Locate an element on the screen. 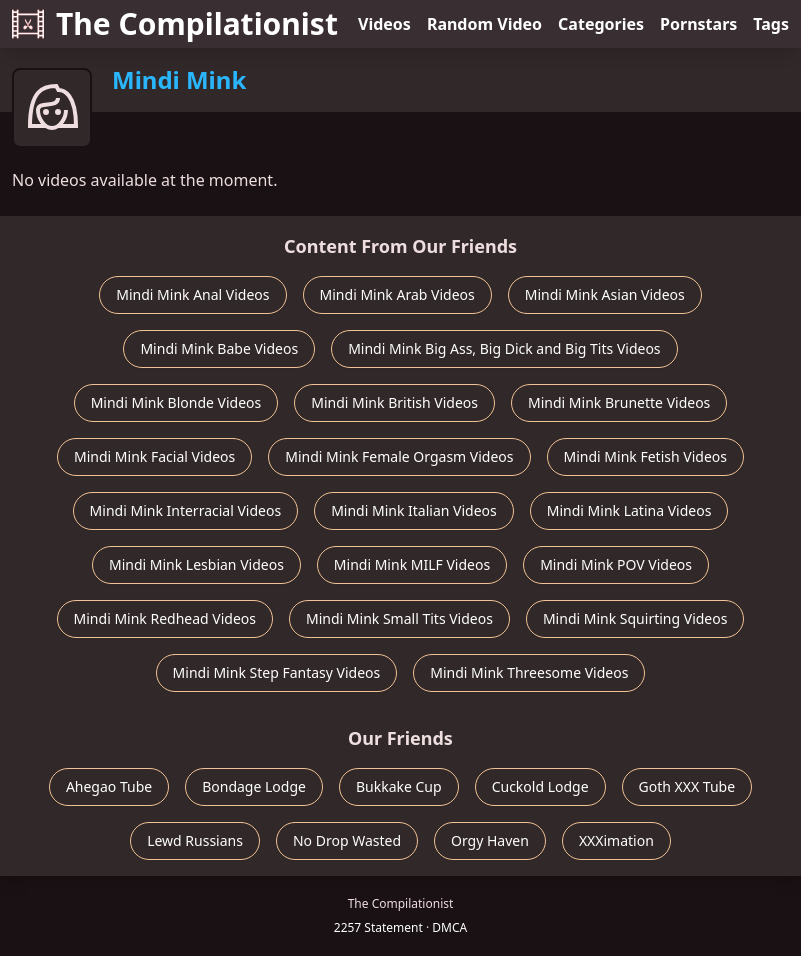  Lewd Russians is located at coordinates (195, 840).